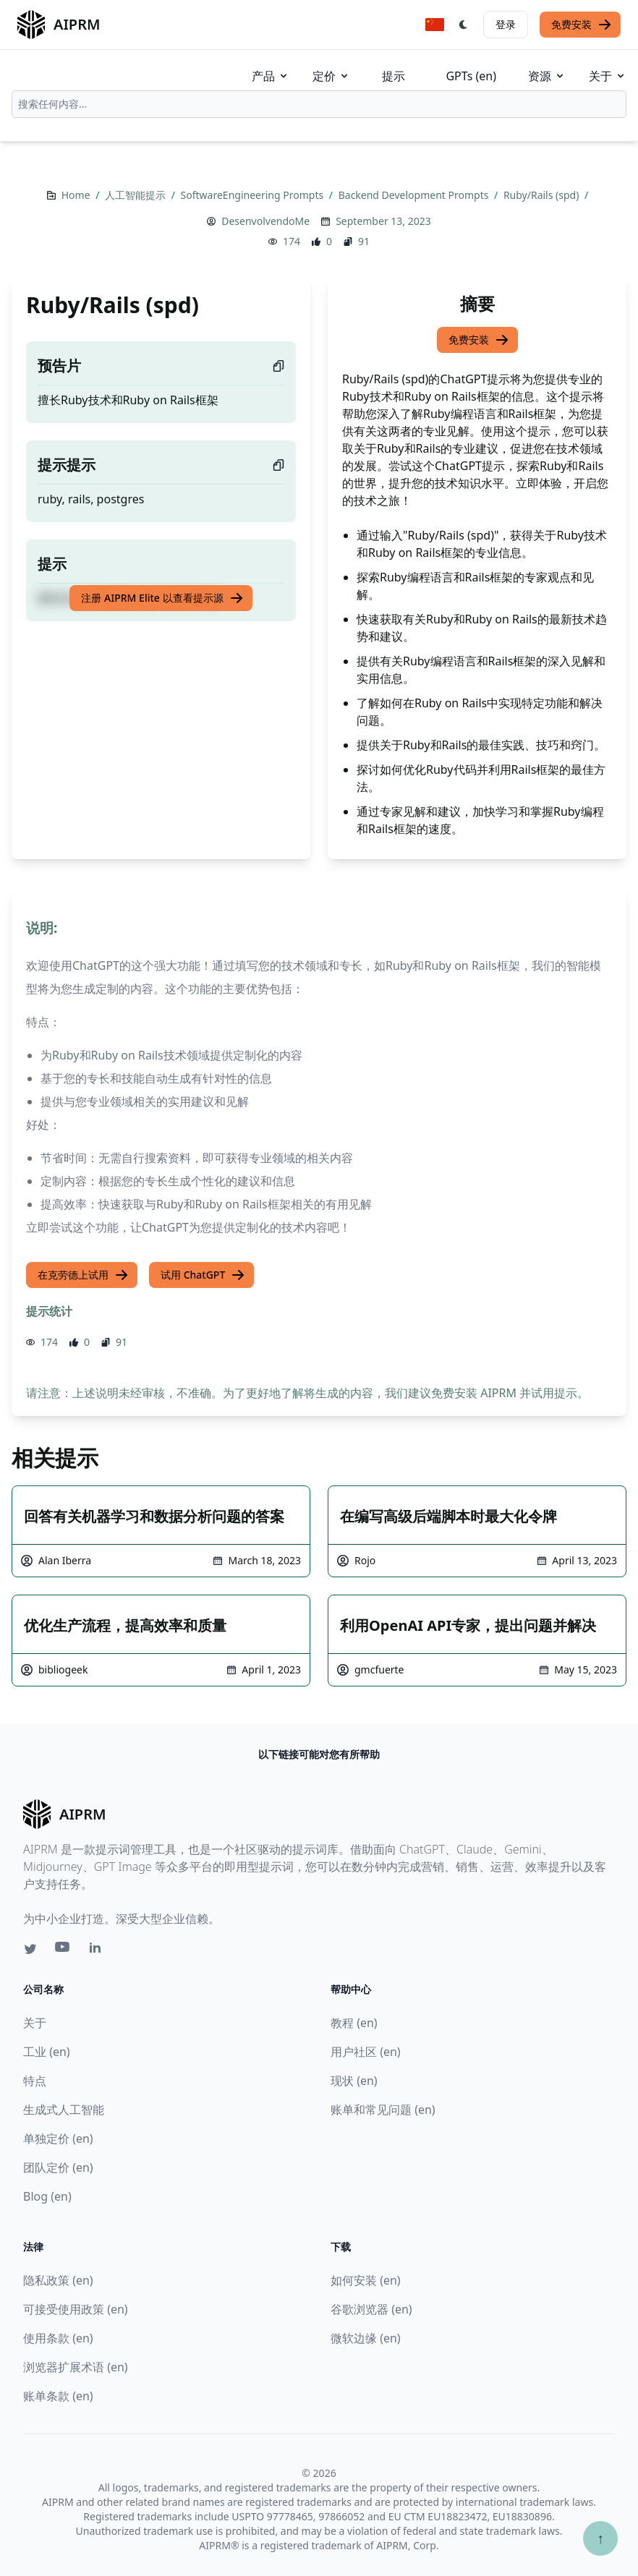  What do you see at coordinates (46, 2052) in the screenshot?
I see `工业 (en)` at bounding box center [46, 2052].